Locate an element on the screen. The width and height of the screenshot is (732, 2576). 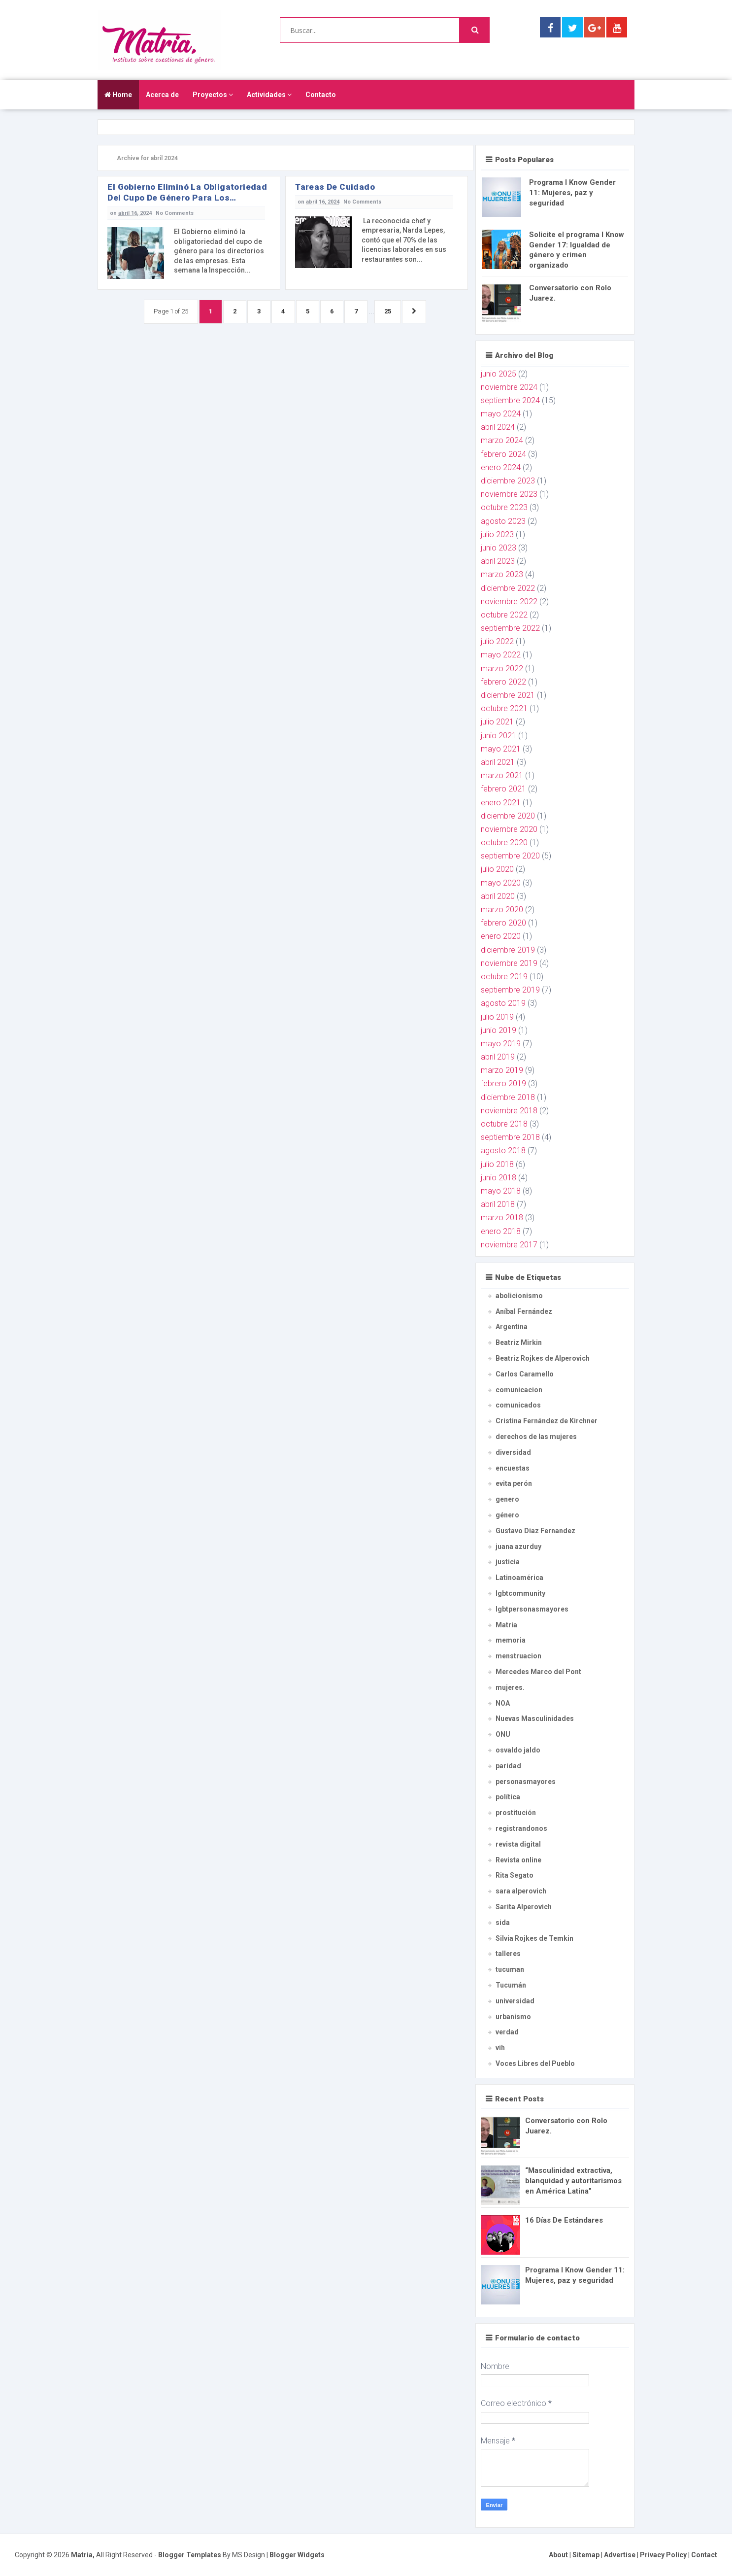
septiembre 2019 is located at coordinates (510, 990).